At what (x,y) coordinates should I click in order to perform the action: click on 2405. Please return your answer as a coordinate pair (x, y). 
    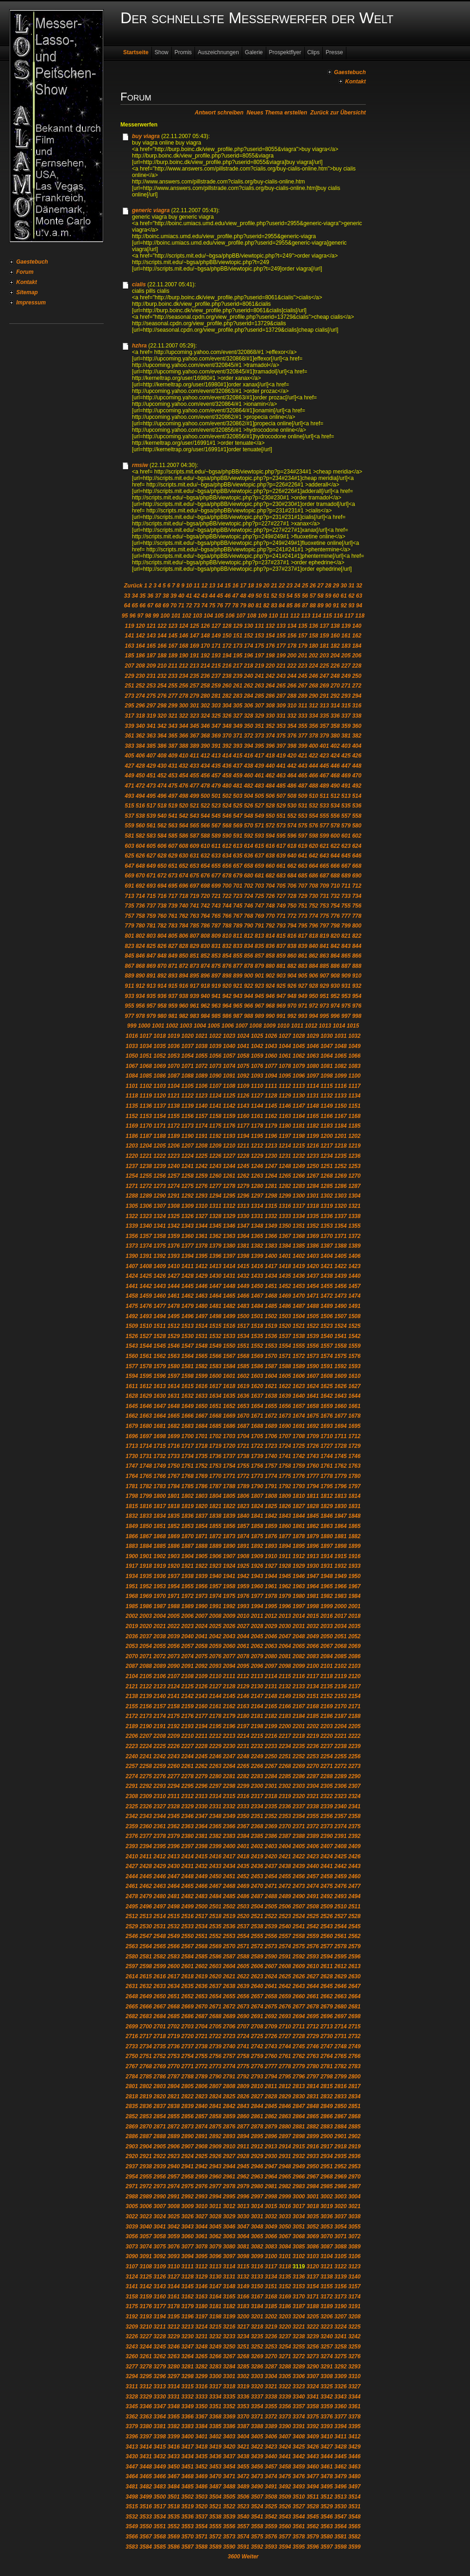
    Looking at the image, I should click on (299, 1846).